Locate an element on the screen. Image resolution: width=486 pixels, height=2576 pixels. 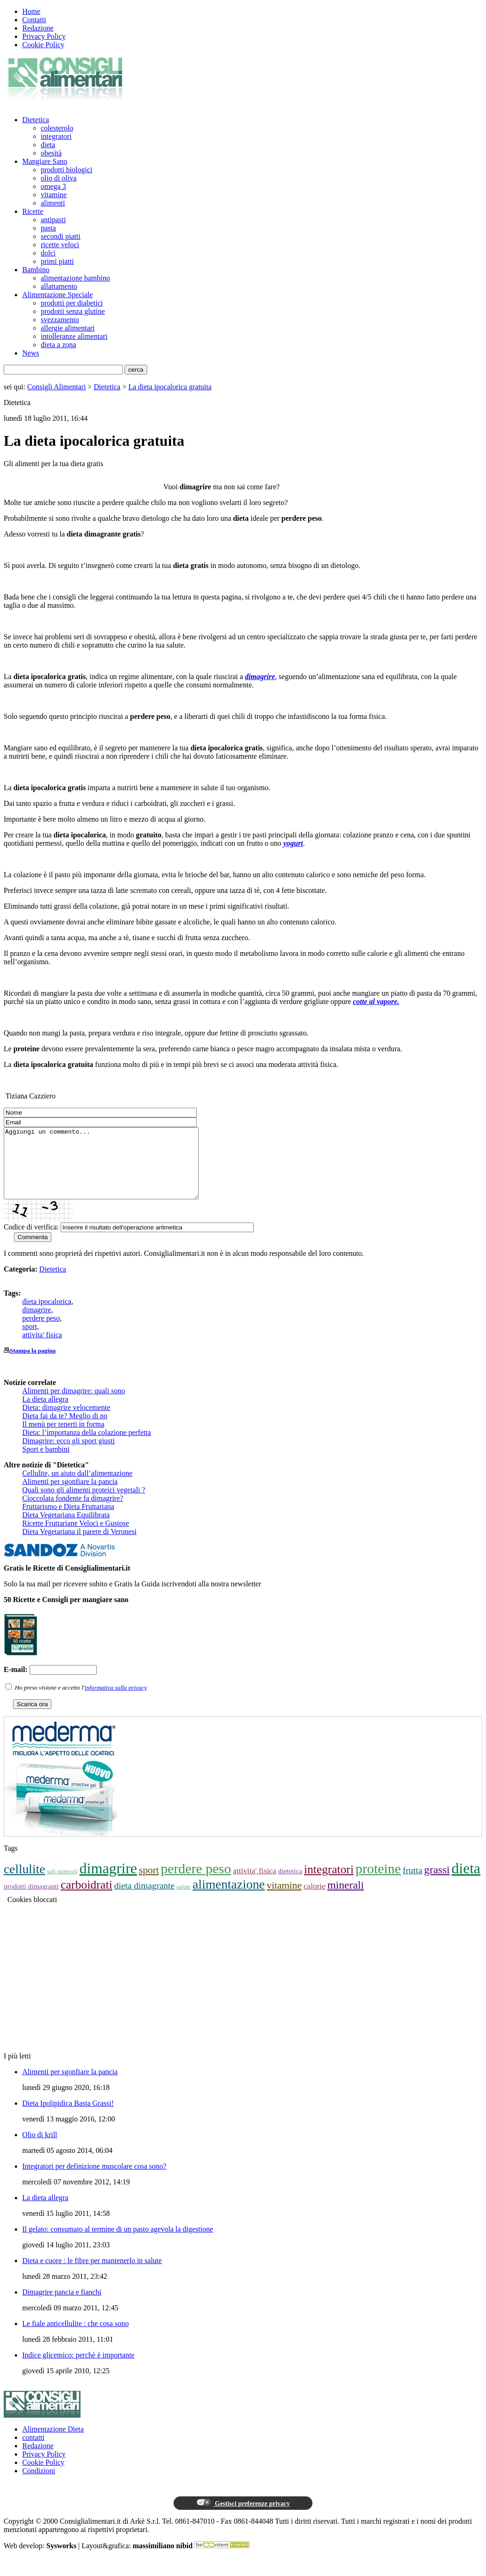
sali minerali is located at coordinates (62, 1885).